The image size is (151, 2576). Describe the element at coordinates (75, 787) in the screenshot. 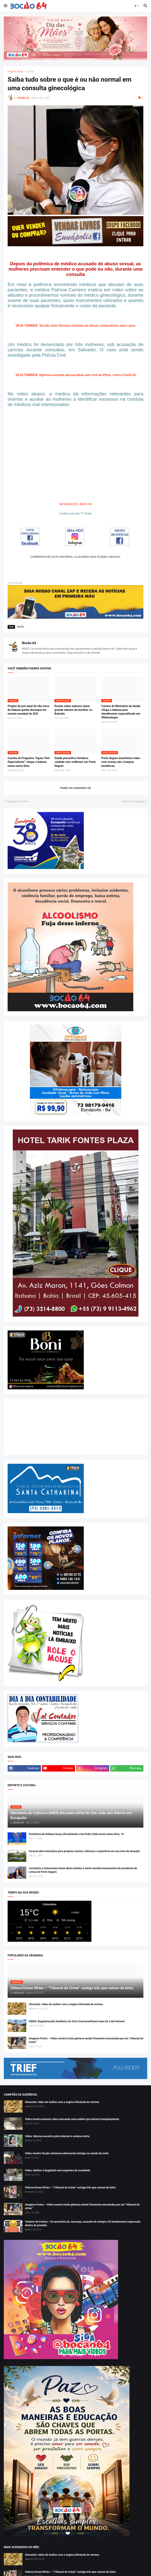

I see `Postar um comentário (0) [Postar um comentário]` at that location.